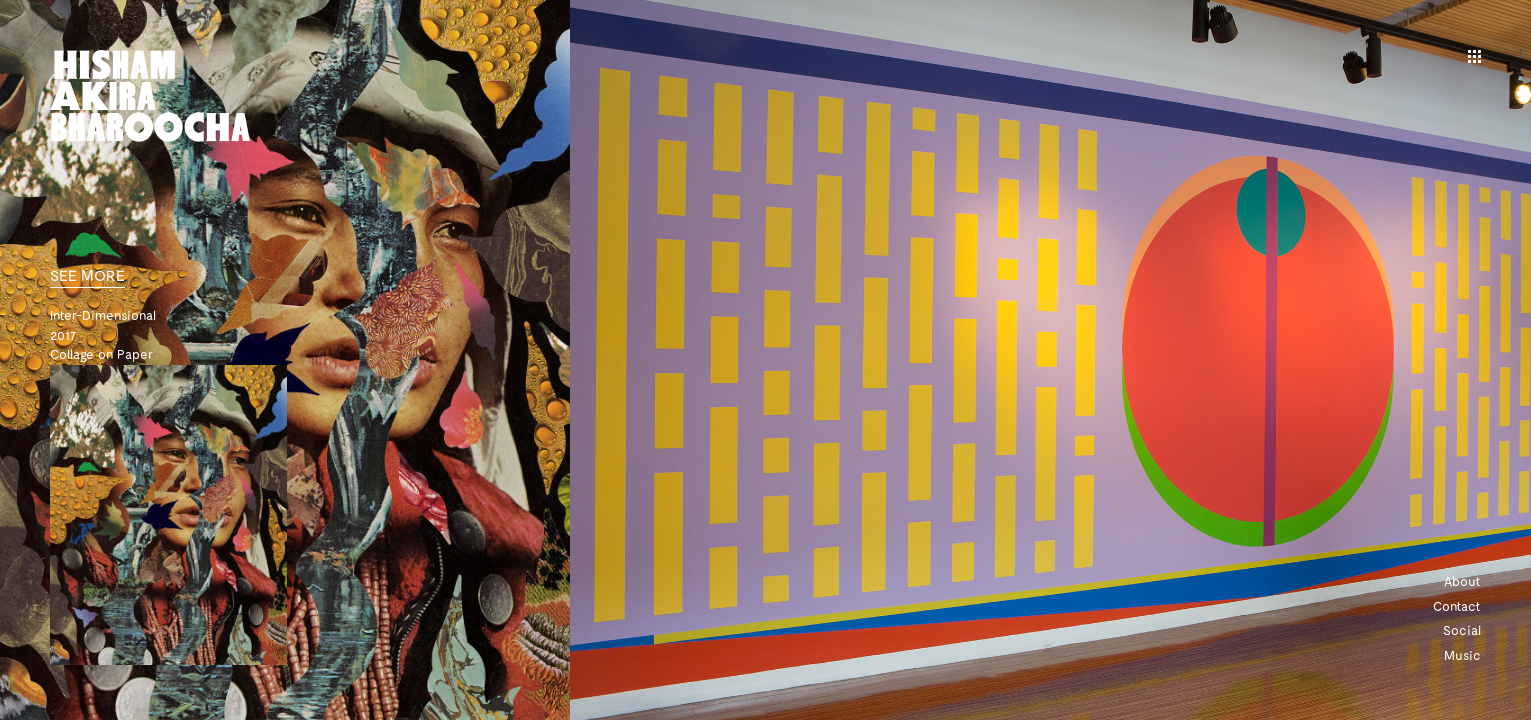  I want to click on About, so click(1462, 581).